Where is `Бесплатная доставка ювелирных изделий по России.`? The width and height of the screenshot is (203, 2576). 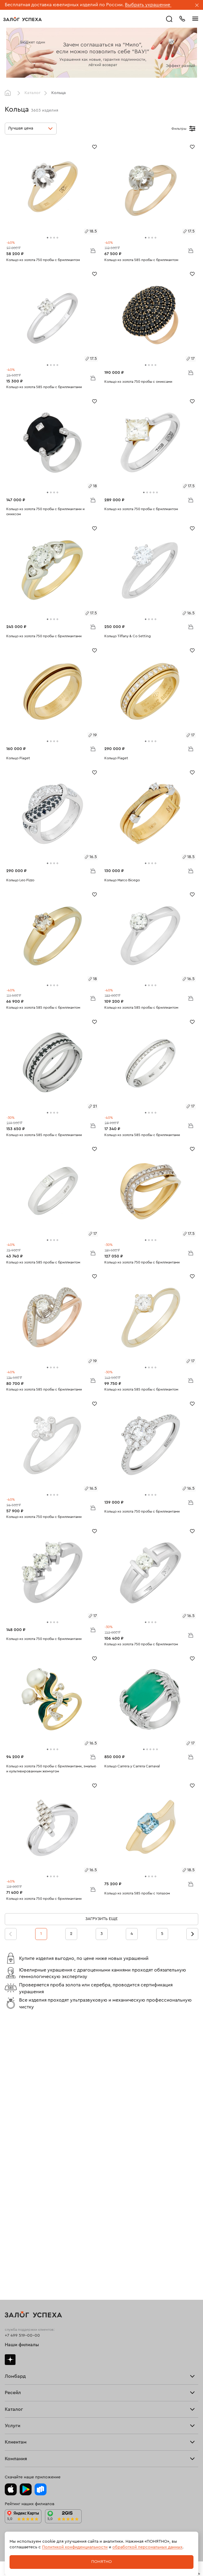 Бесплатная доставка ювелирных изделий по России. is located at coordinates (64, 4).